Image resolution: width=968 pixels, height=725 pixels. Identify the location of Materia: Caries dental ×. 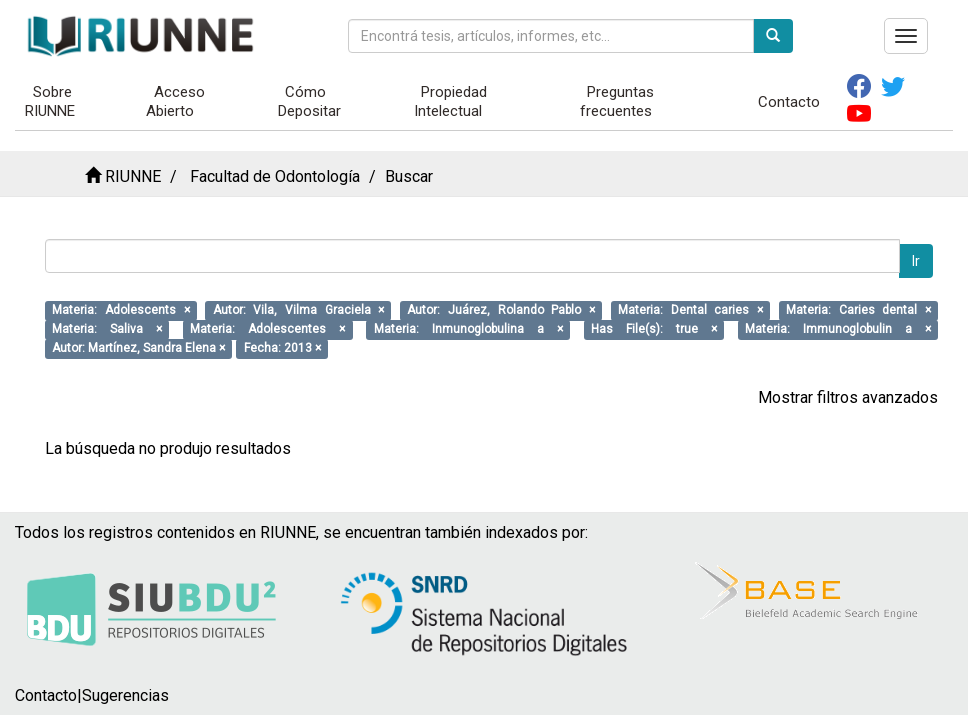
(858, 310).